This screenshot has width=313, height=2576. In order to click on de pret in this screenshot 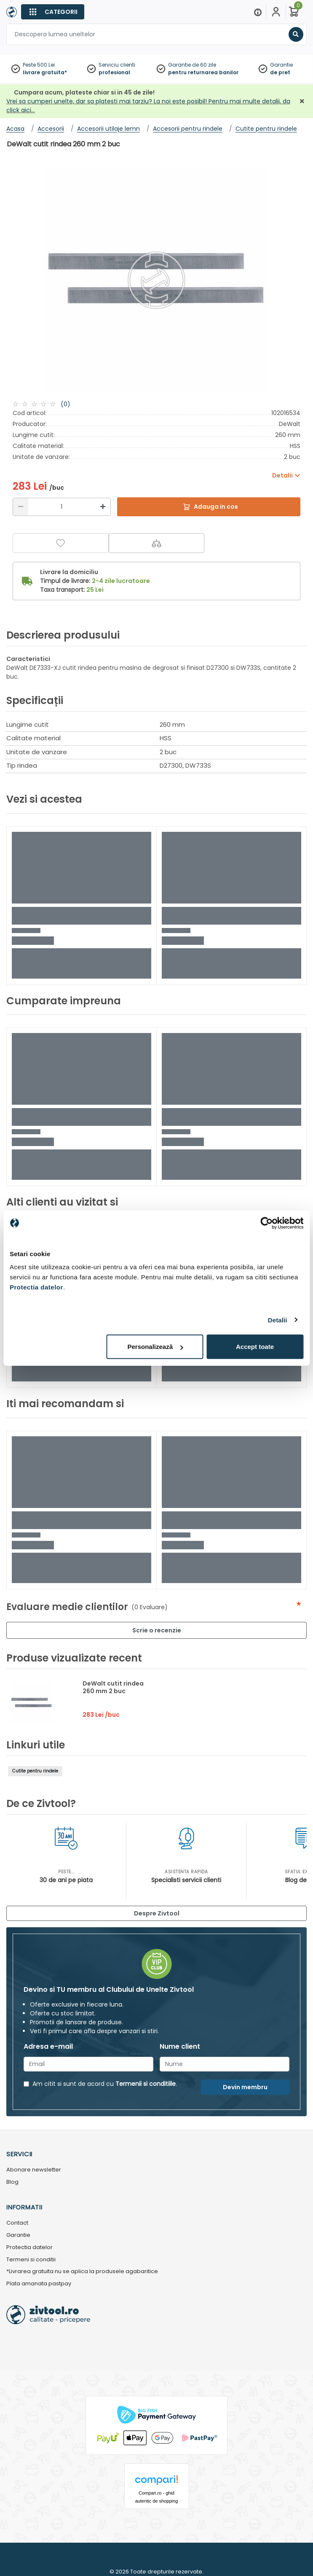, I will do `click(280, 72)`.